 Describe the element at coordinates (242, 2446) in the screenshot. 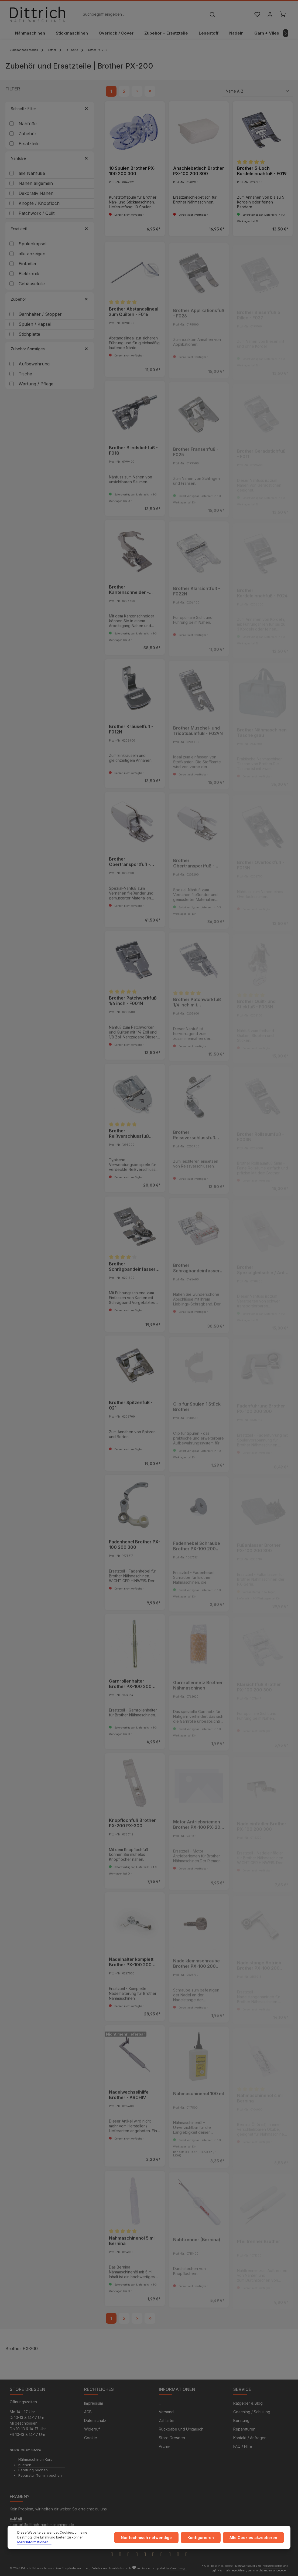

I see `FAQ / Hilfe` at that location.